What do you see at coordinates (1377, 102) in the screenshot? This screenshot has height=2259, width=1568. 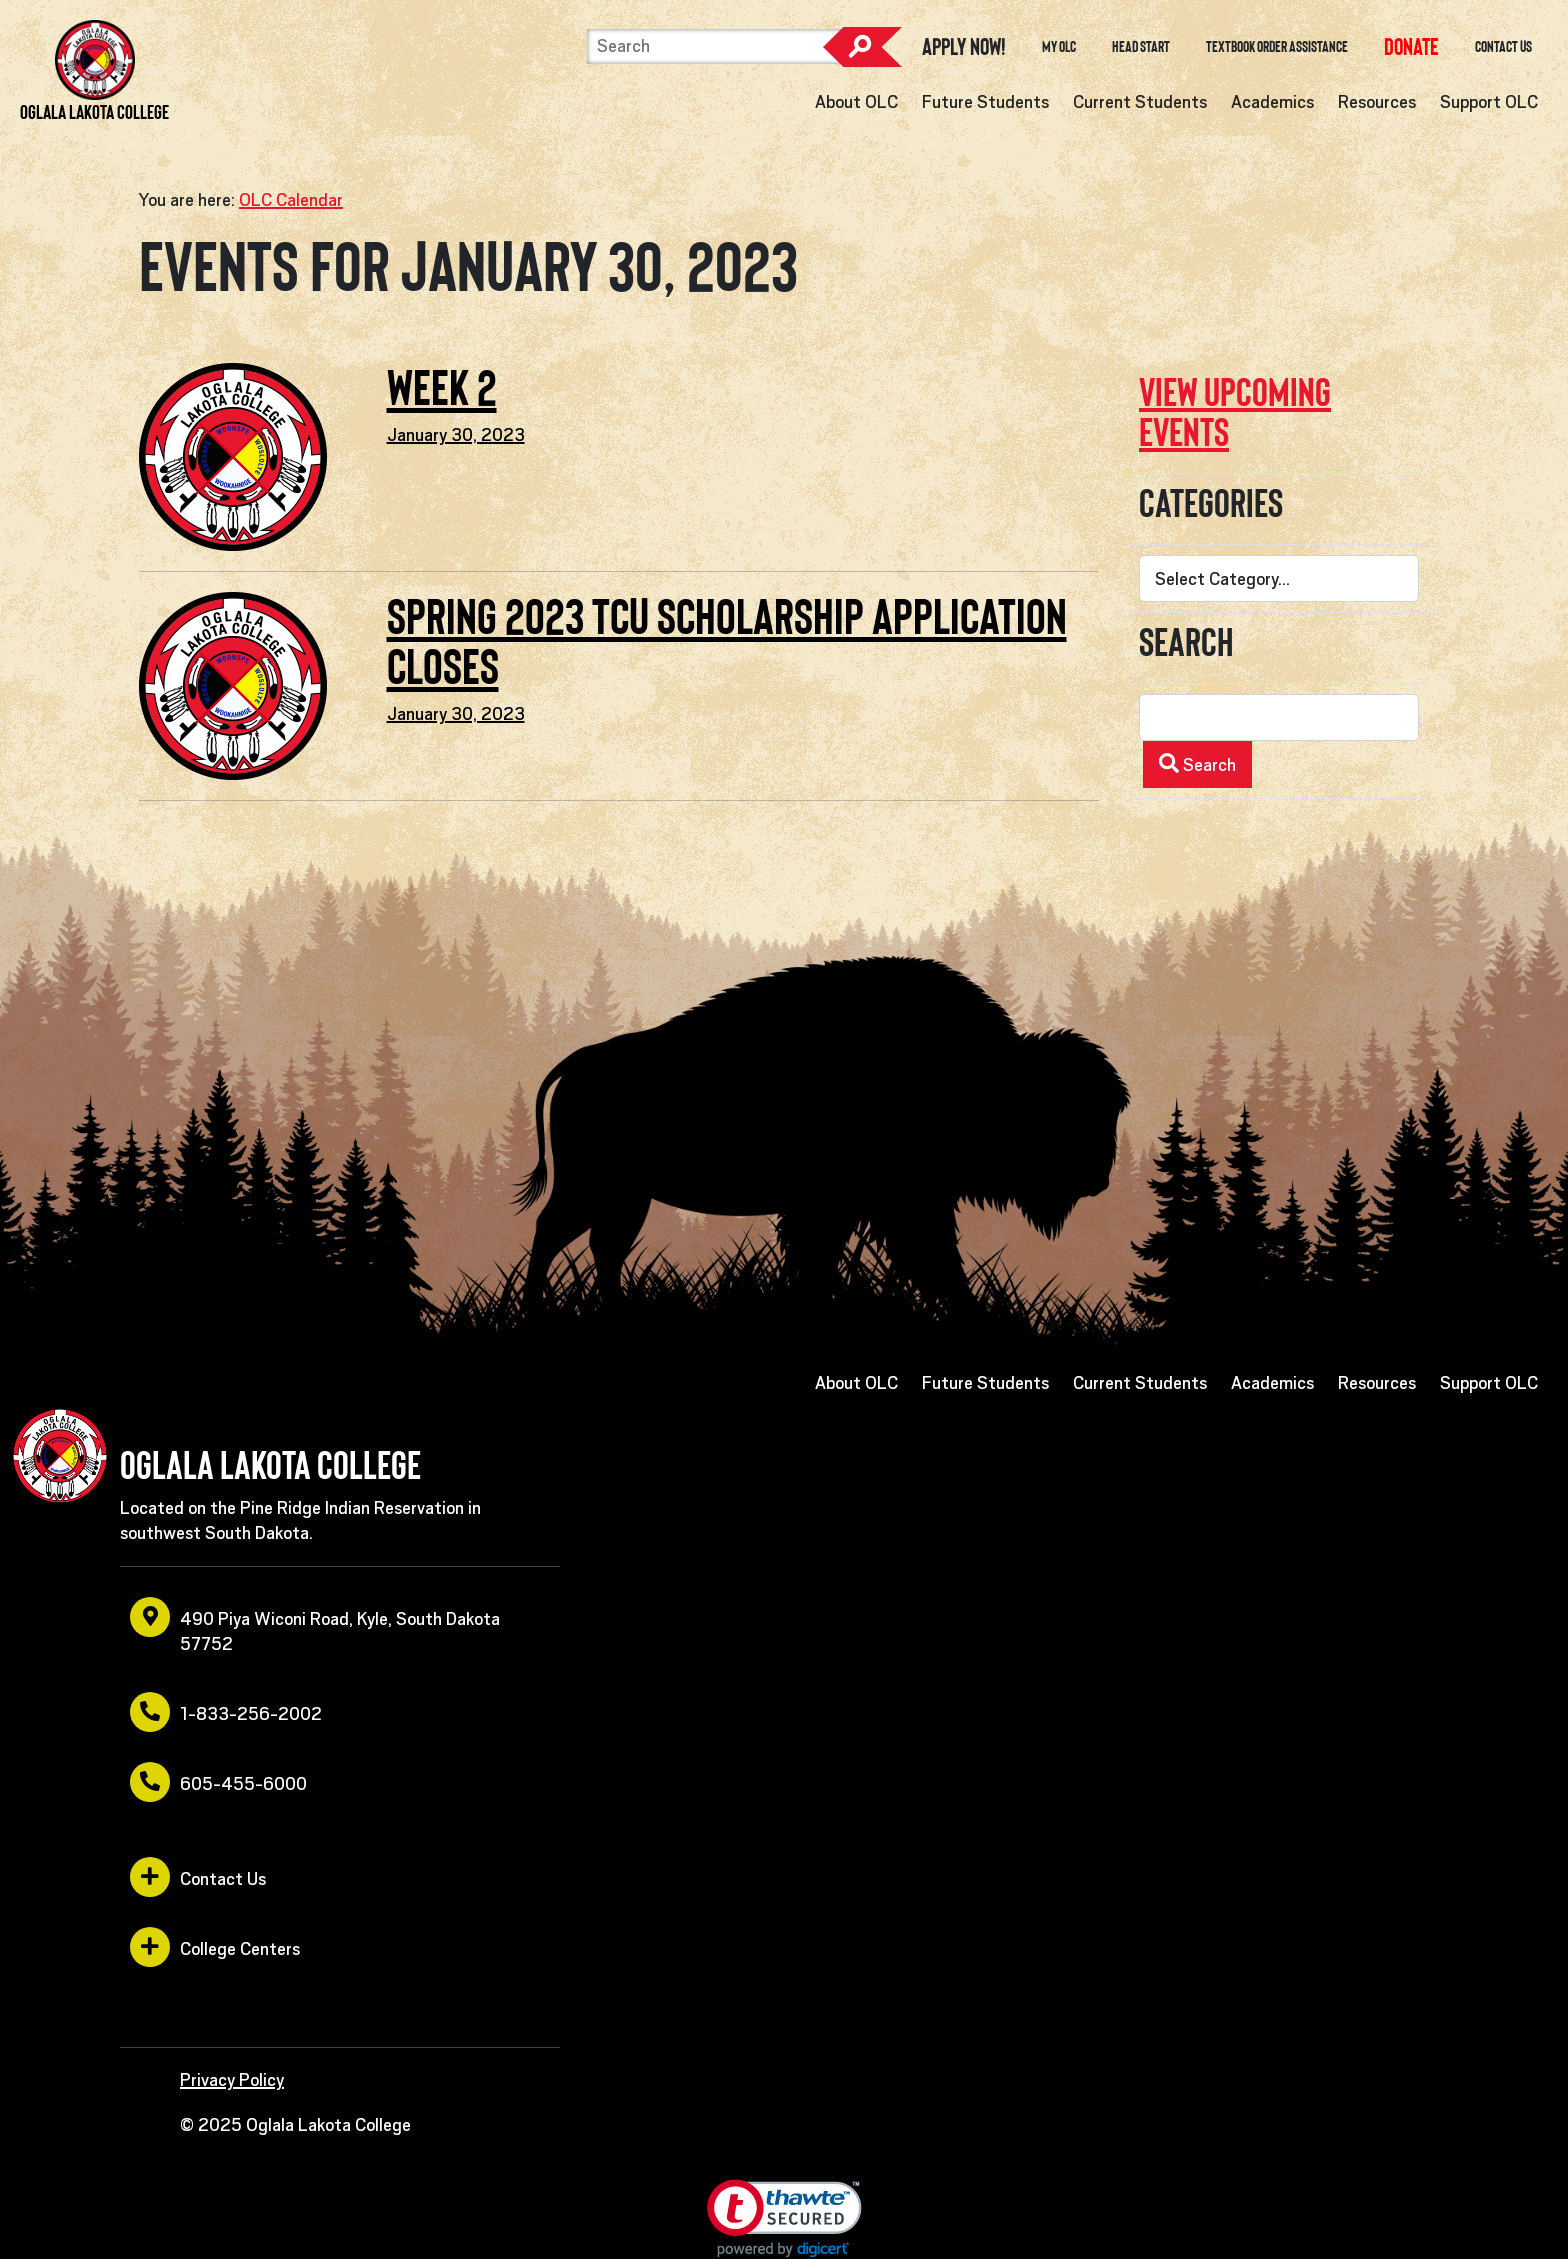 I see `Resources` at bounding box center [1377, 102].